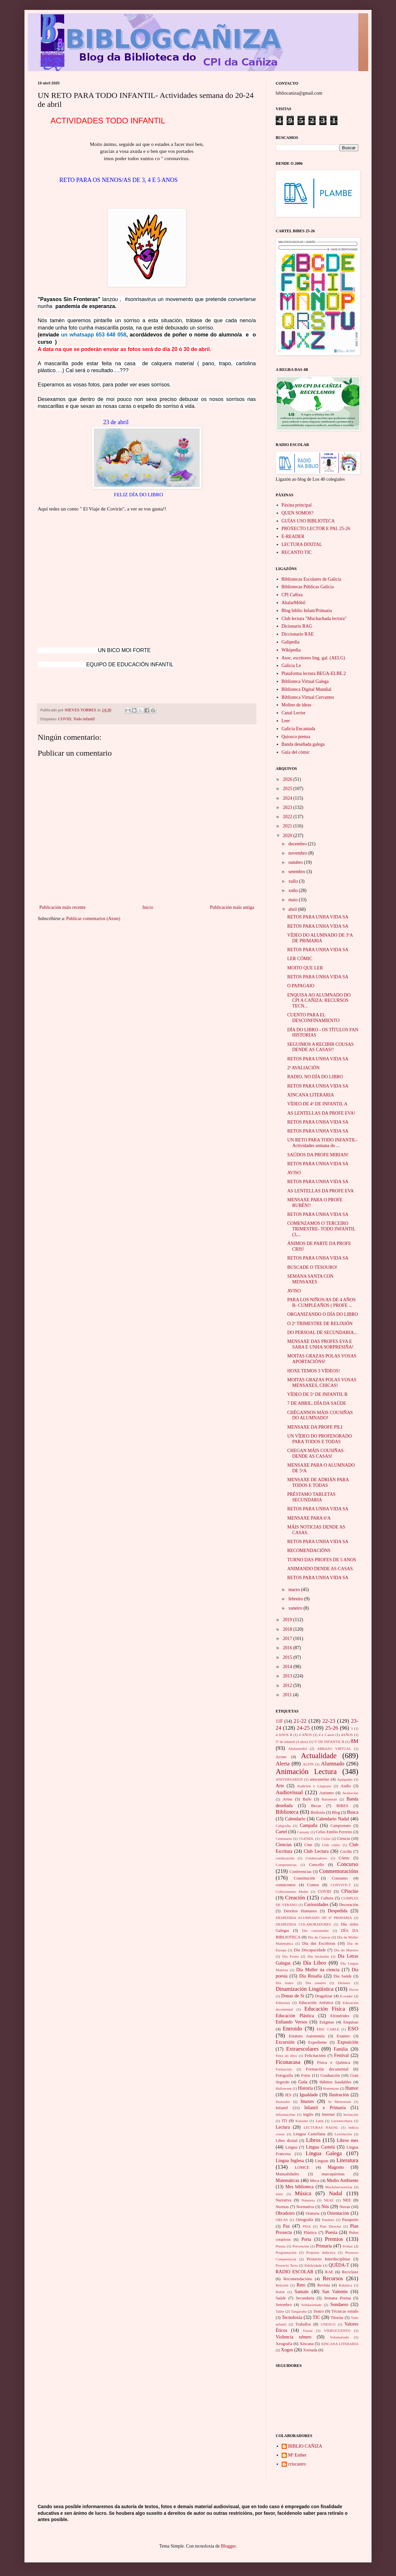  What do you see at coordinates (282, 2108) in the screenshot?
I see `Infantil` at bounding box center [282, 2108].